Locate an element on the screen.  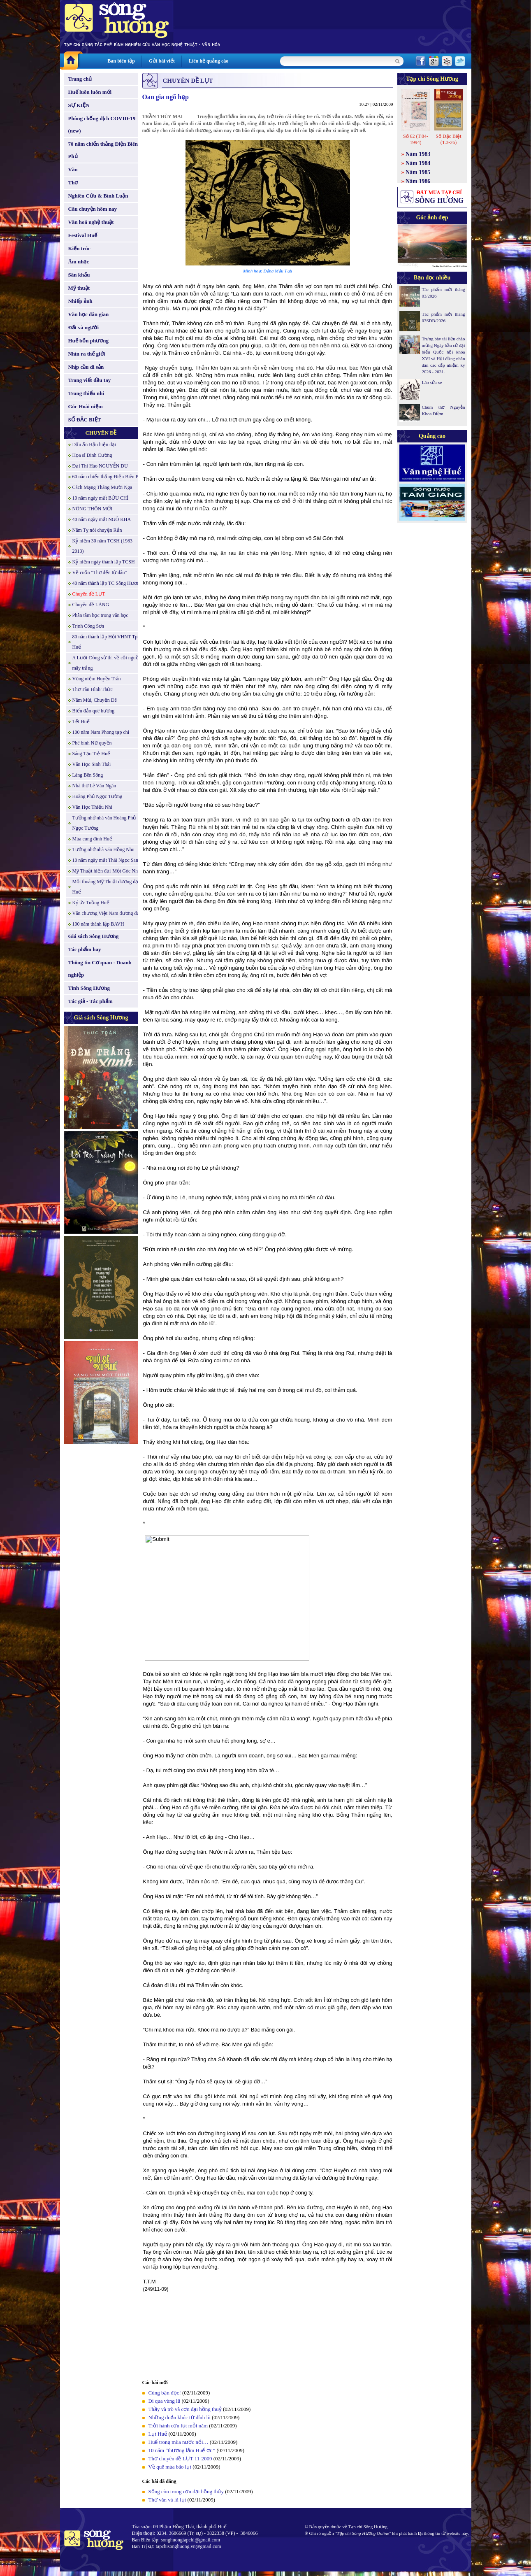
SỐ ĐẶC BIỆT is located at coordinates (84, 420).